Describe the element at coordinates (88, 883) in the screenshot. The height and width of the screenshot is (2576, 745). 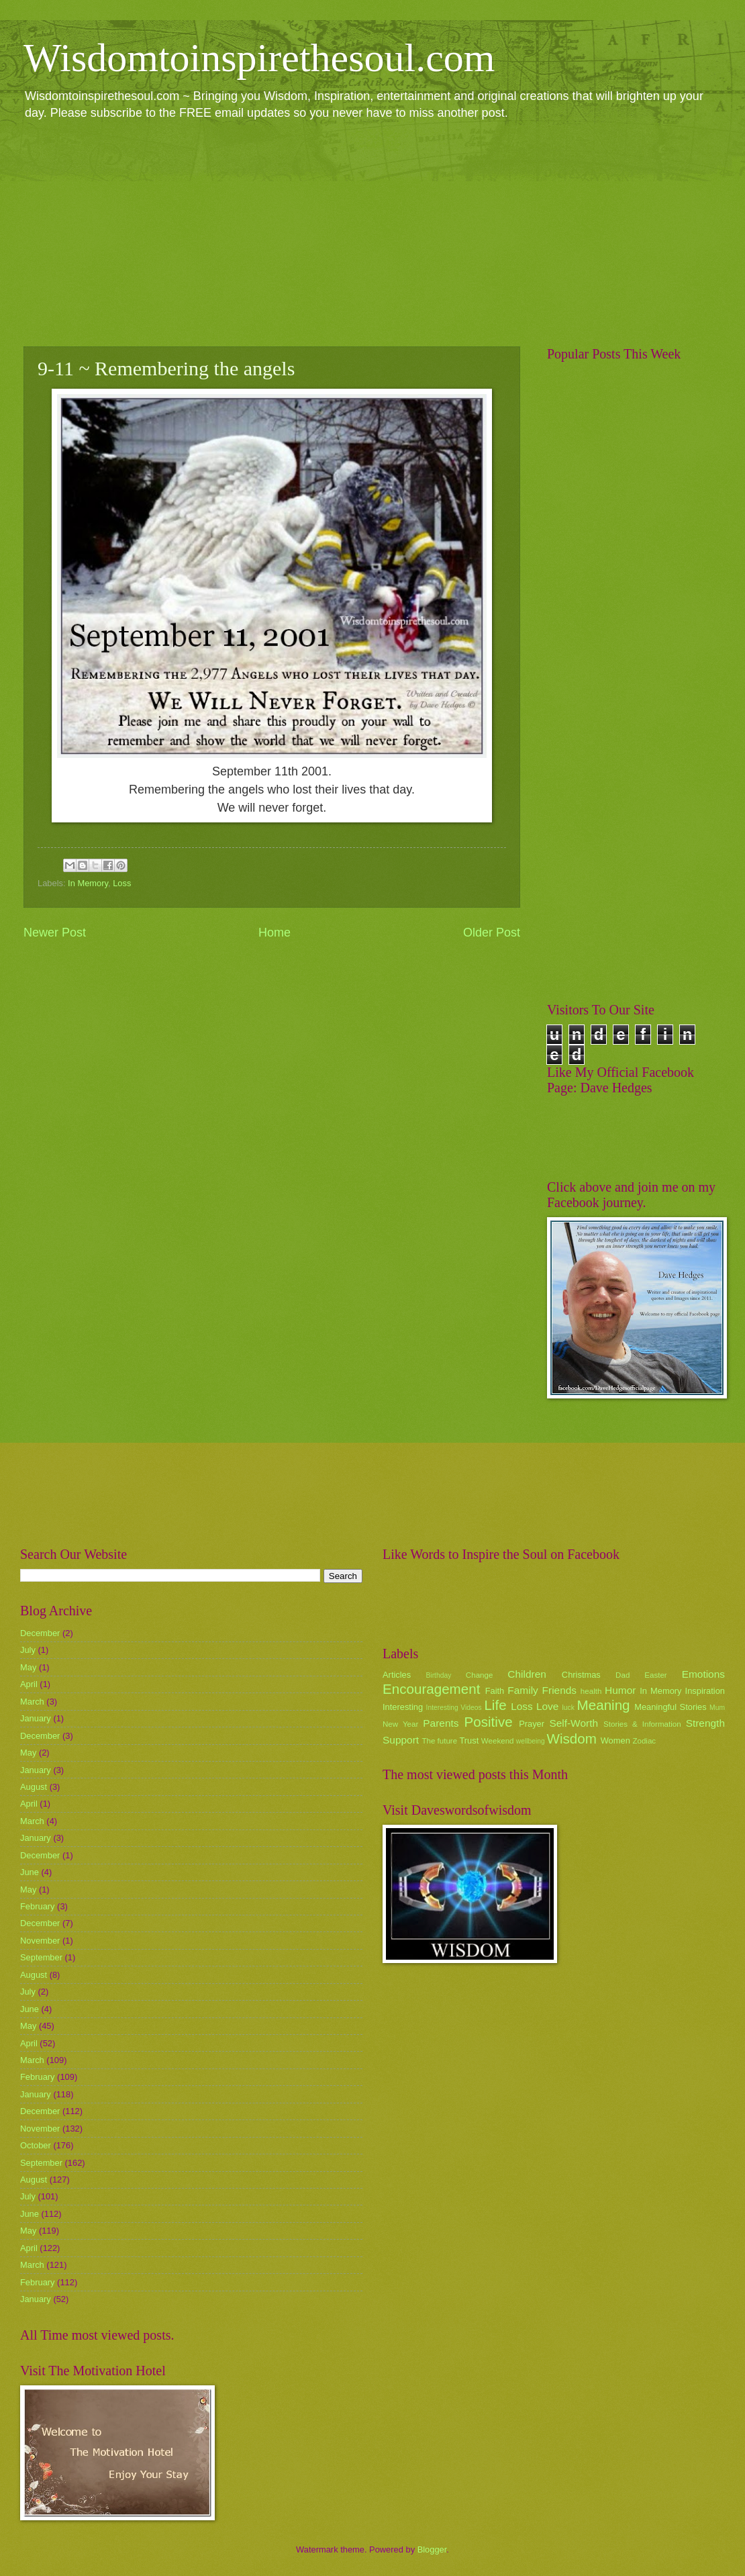
I see `In Memory` at that location.